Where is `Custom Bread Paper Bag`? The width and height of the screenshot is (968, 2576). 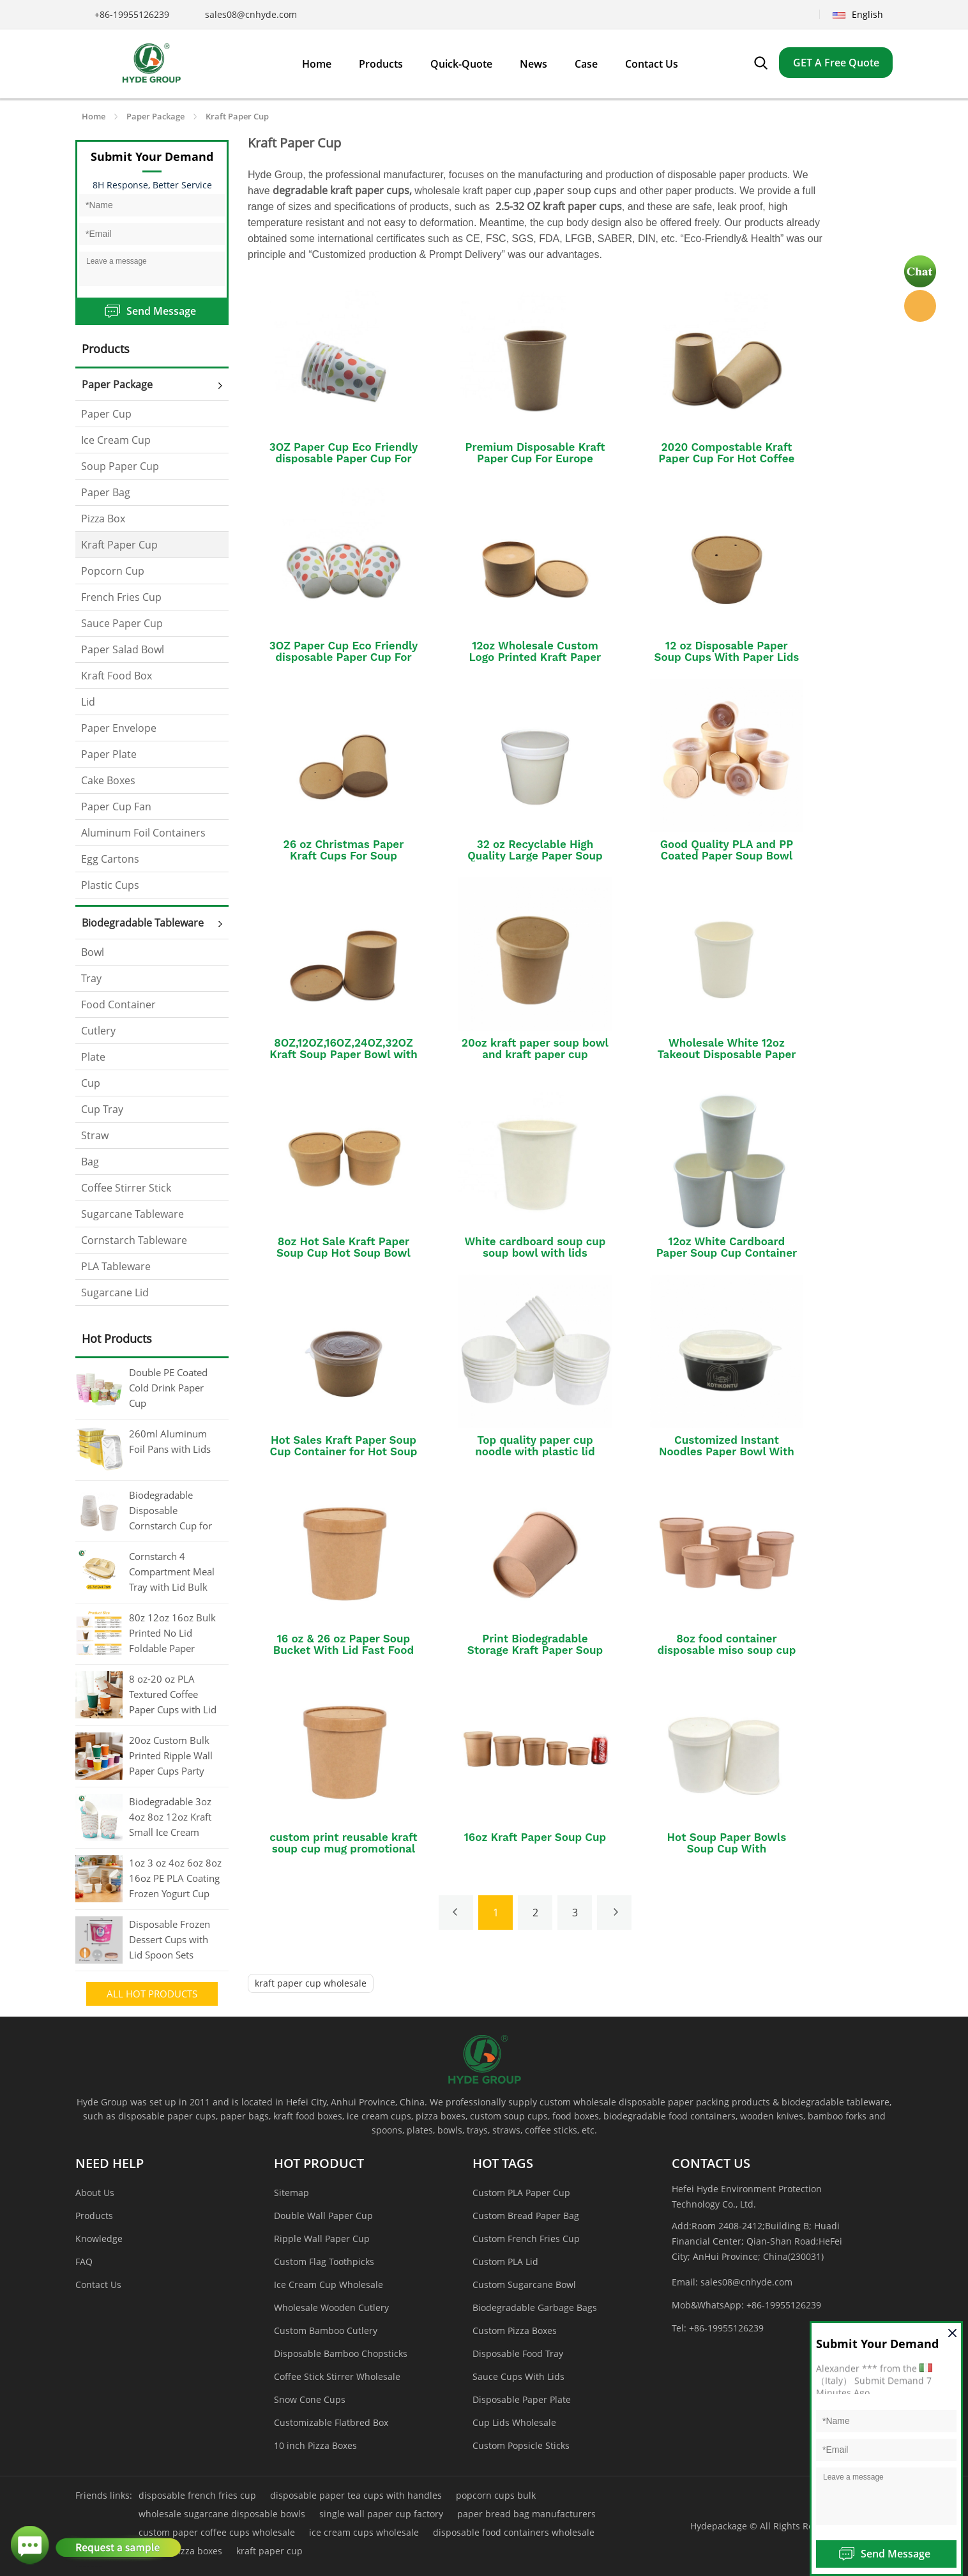 Custom Bread Paper Bag is located at coordinates (526, 2215).